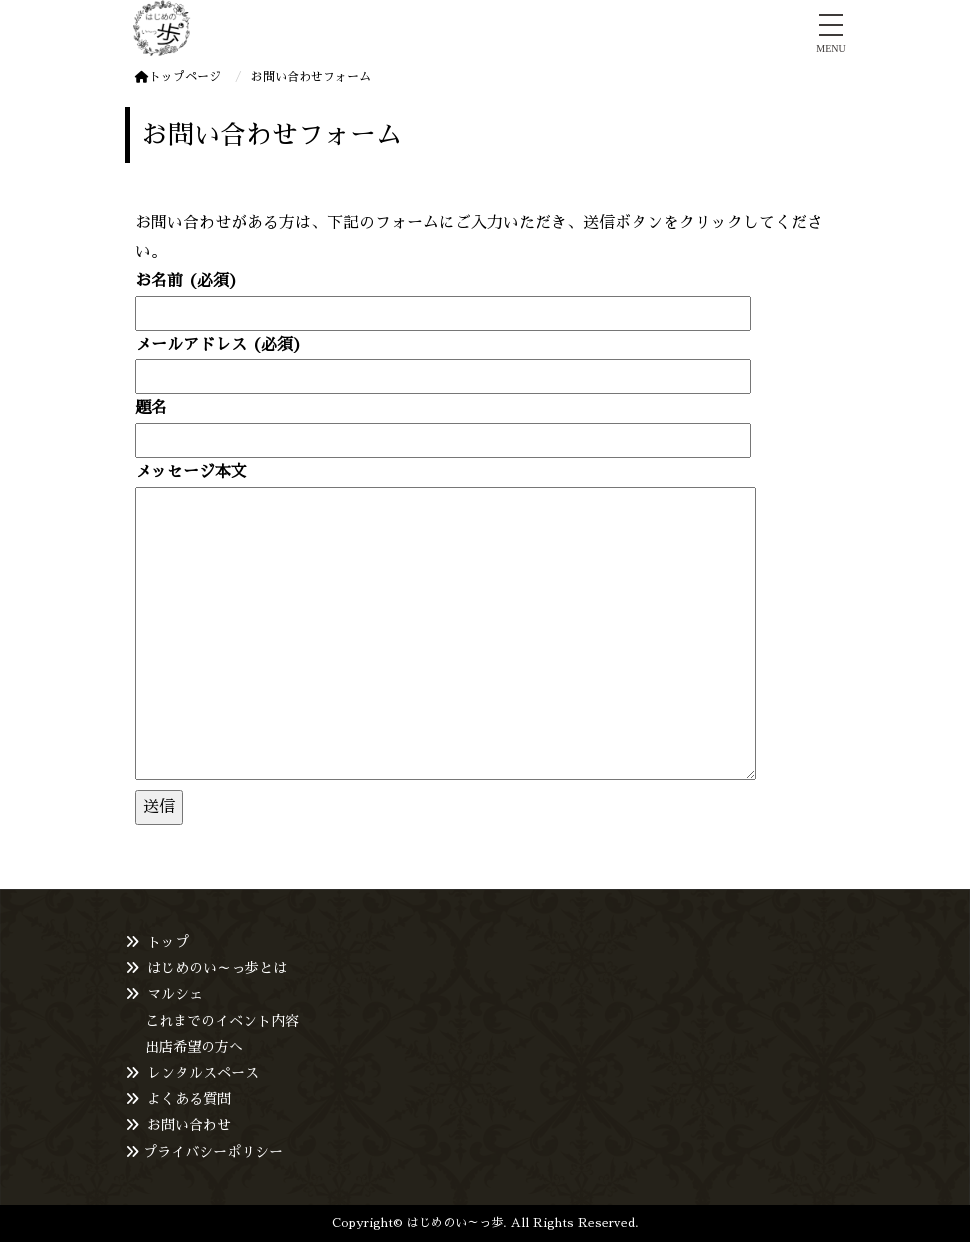 This screenshot has height=1242, width=970. Describe the element at coordinates (443, 360) in the screenshot. I see `メールアドレス (必須)` at that location.